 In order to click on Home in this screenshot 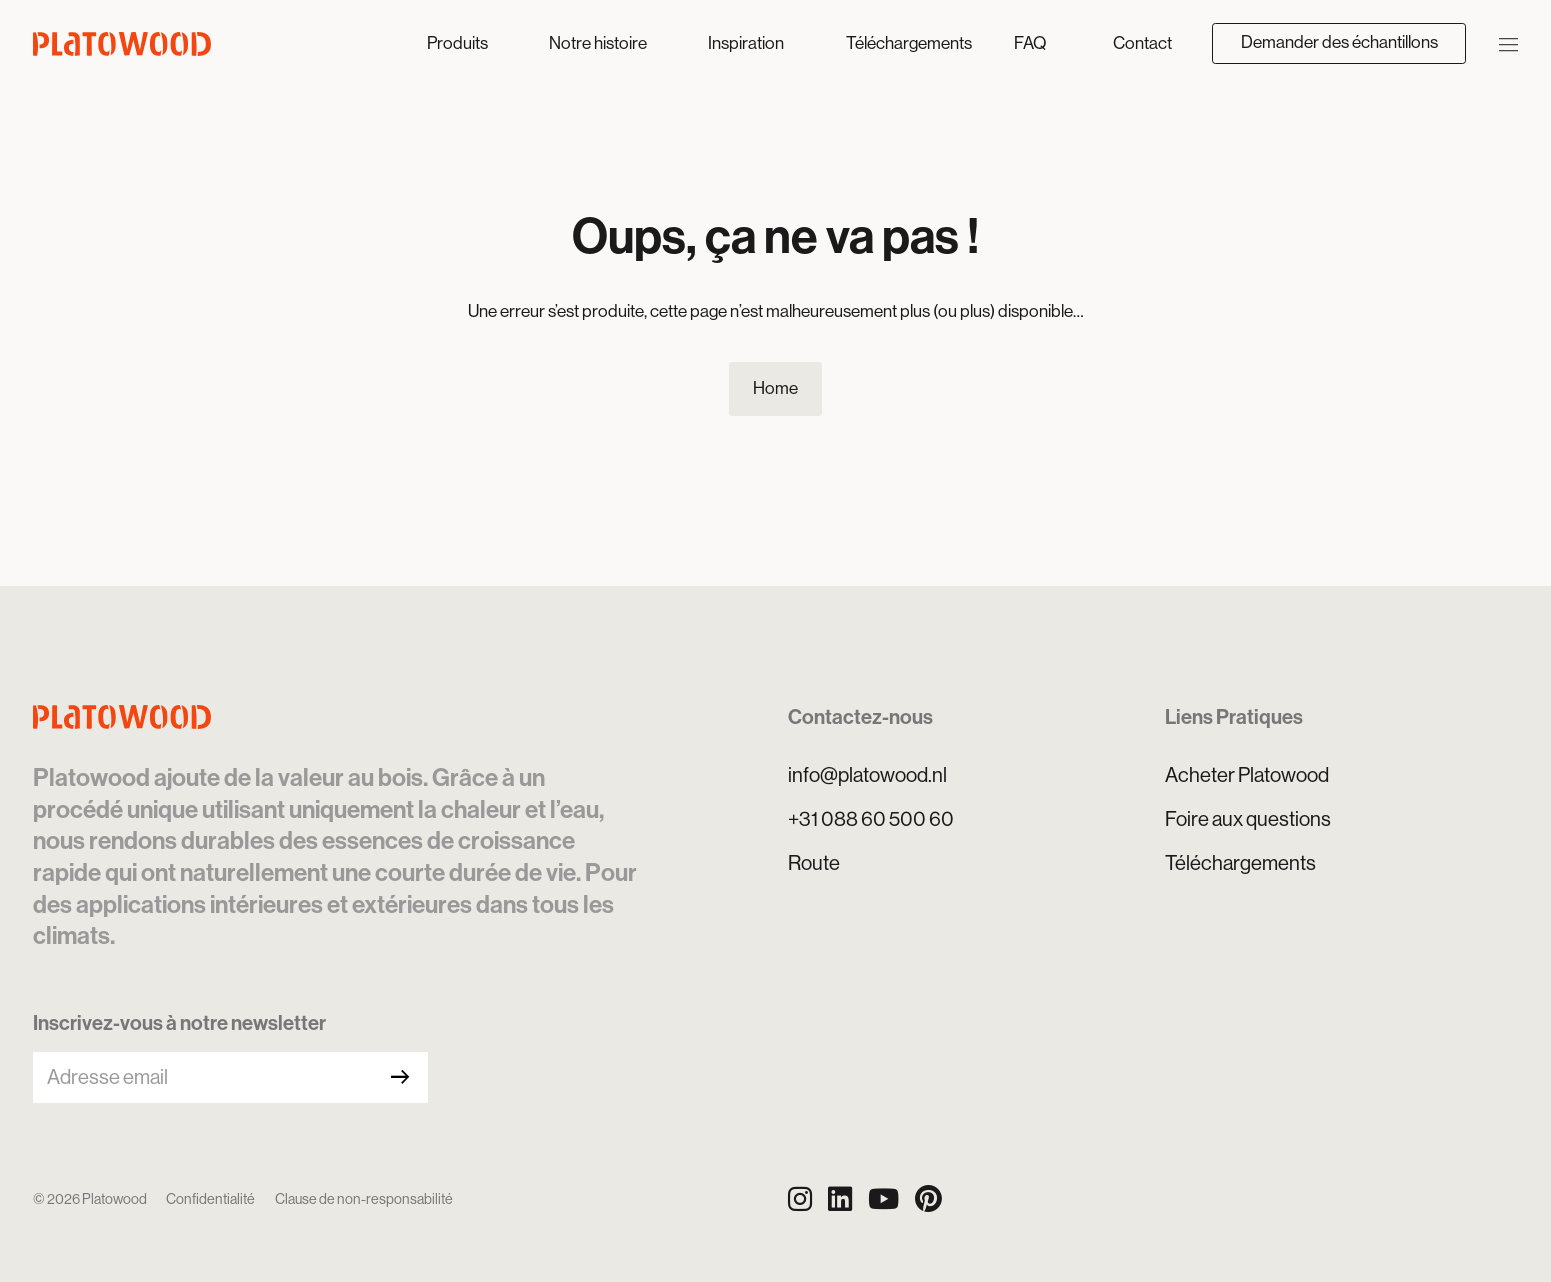, I will do `click(775, 388)`.